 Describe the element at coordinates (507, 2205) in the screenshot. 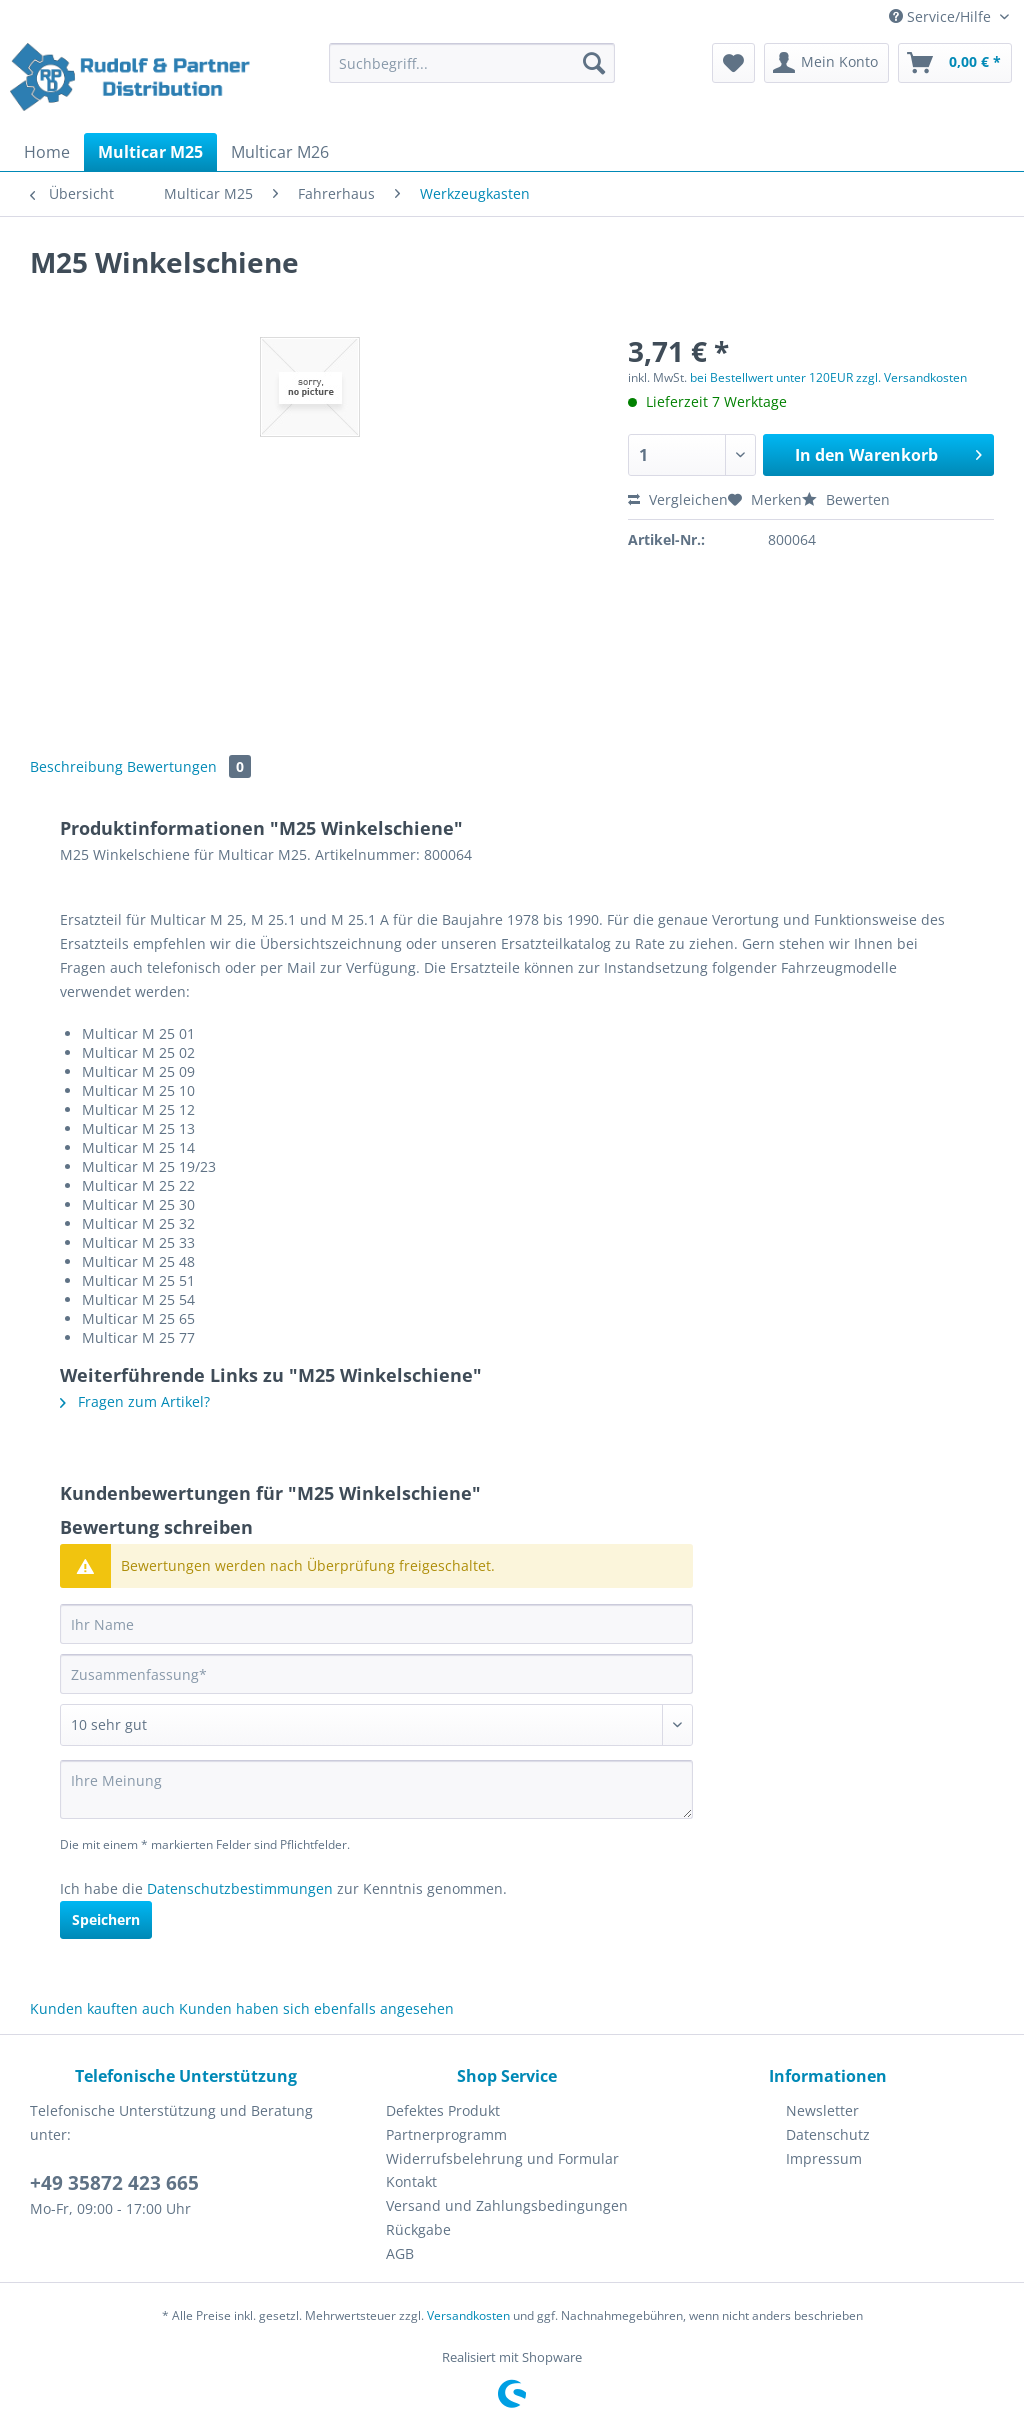

I see `Versand und Zahlungsbedingungen` at that location.